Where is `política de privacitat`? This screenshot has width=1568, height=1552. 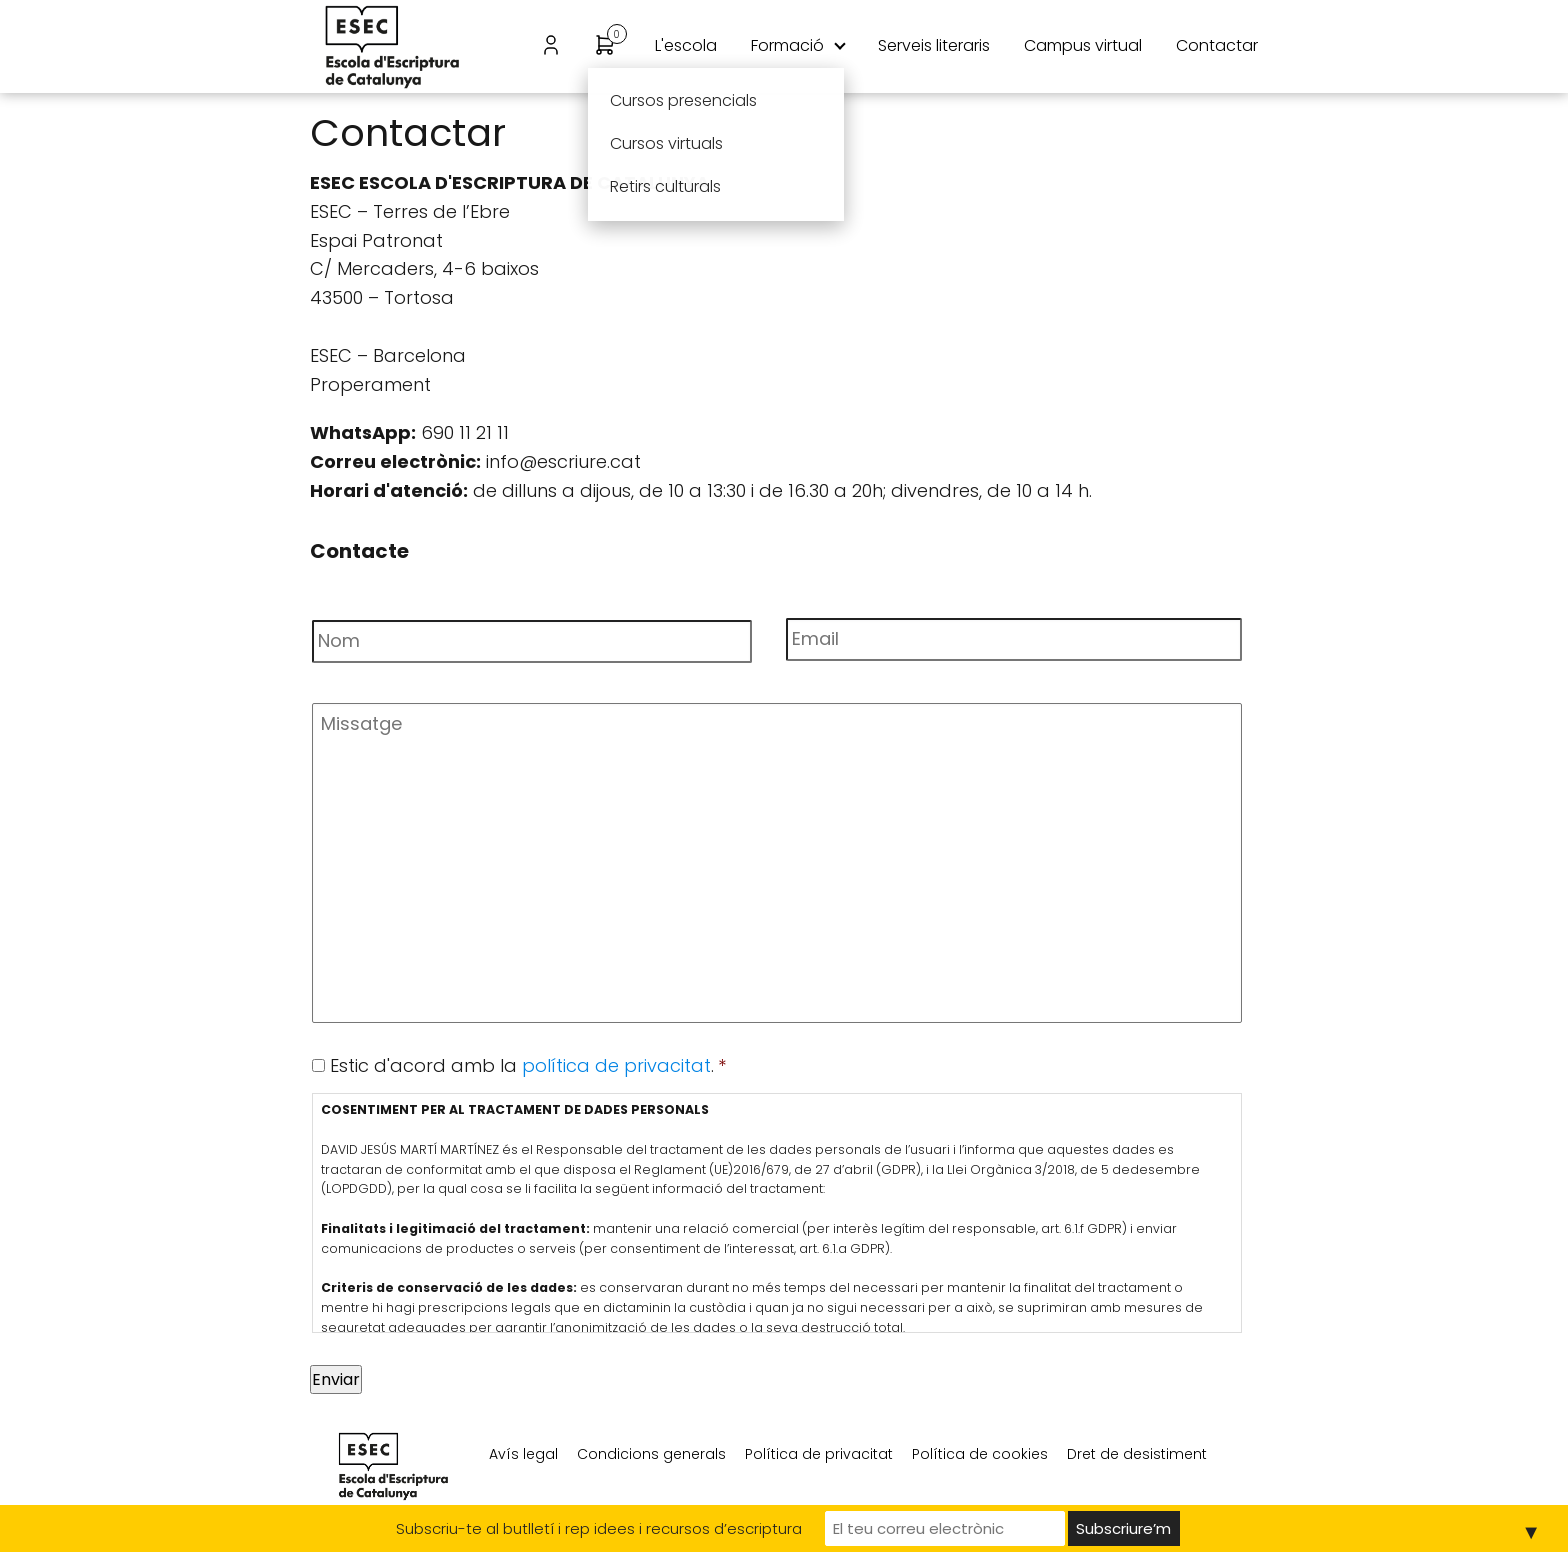 política de privacitat is located at coordinates (616, 1065).